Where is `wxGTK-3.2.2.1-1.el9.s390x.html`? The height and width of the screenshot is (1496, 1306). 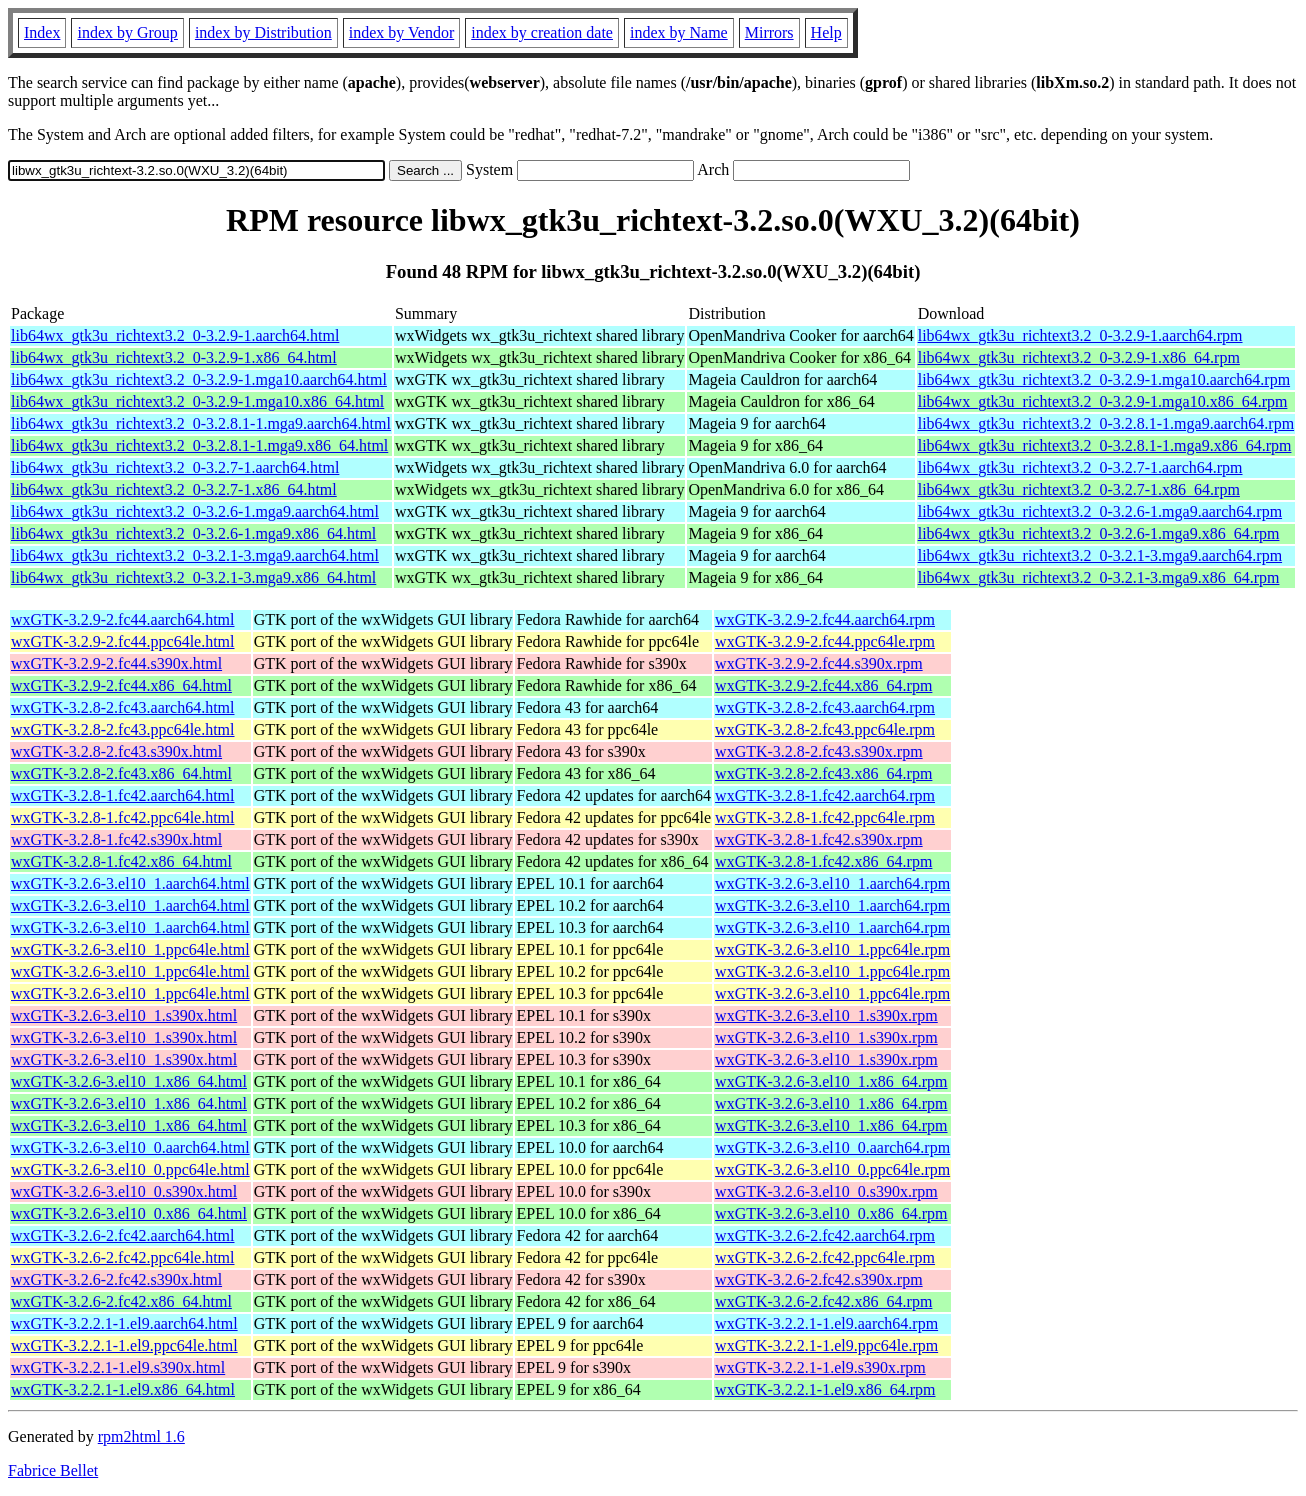 wxGTK-3.2.2.1-1.el9.s390x.html is located at coordinates (118, 1367).